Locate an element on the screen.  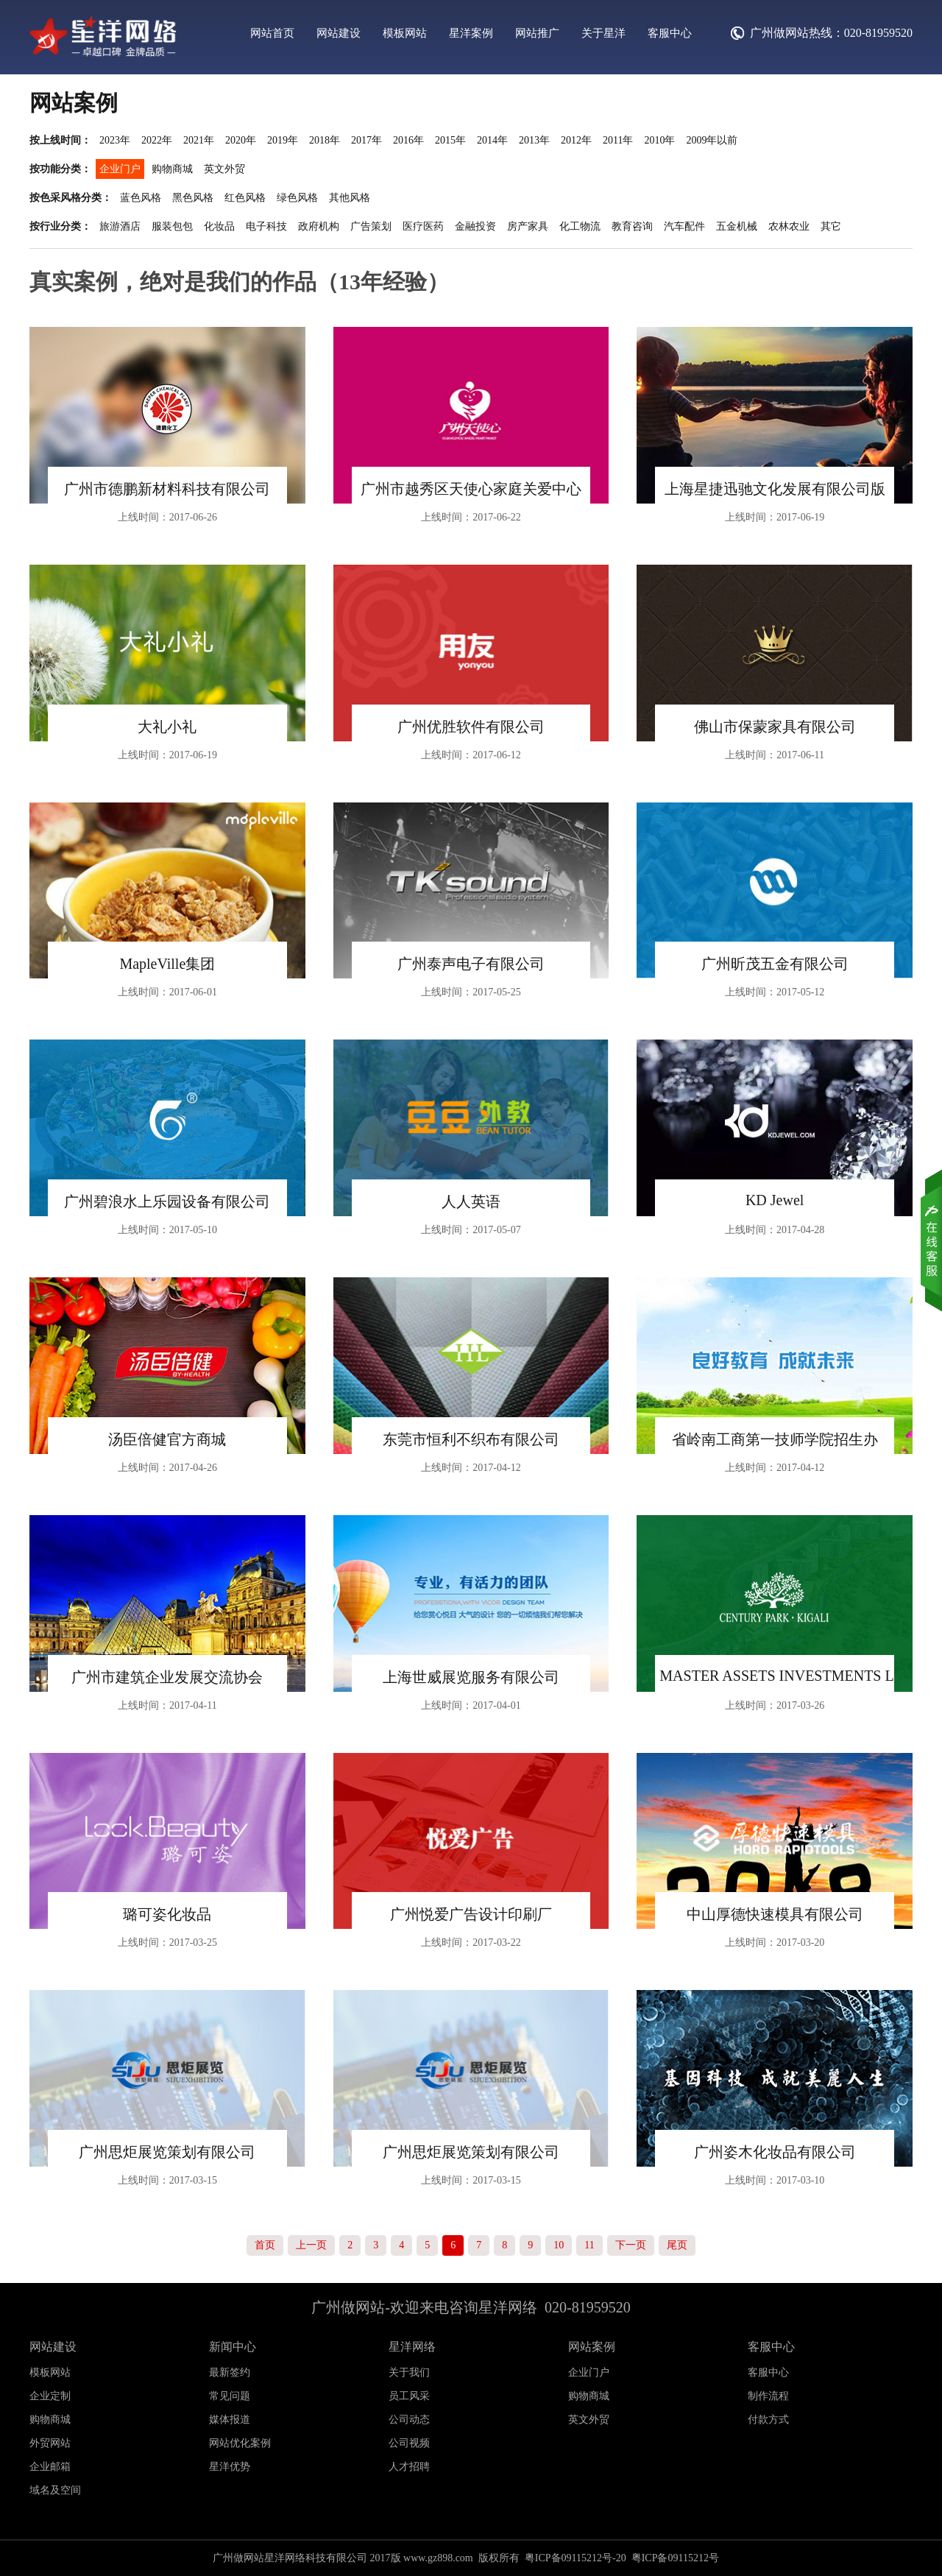
广州市建筑企业发展交流协会 is located at coordinates (167, 1677).